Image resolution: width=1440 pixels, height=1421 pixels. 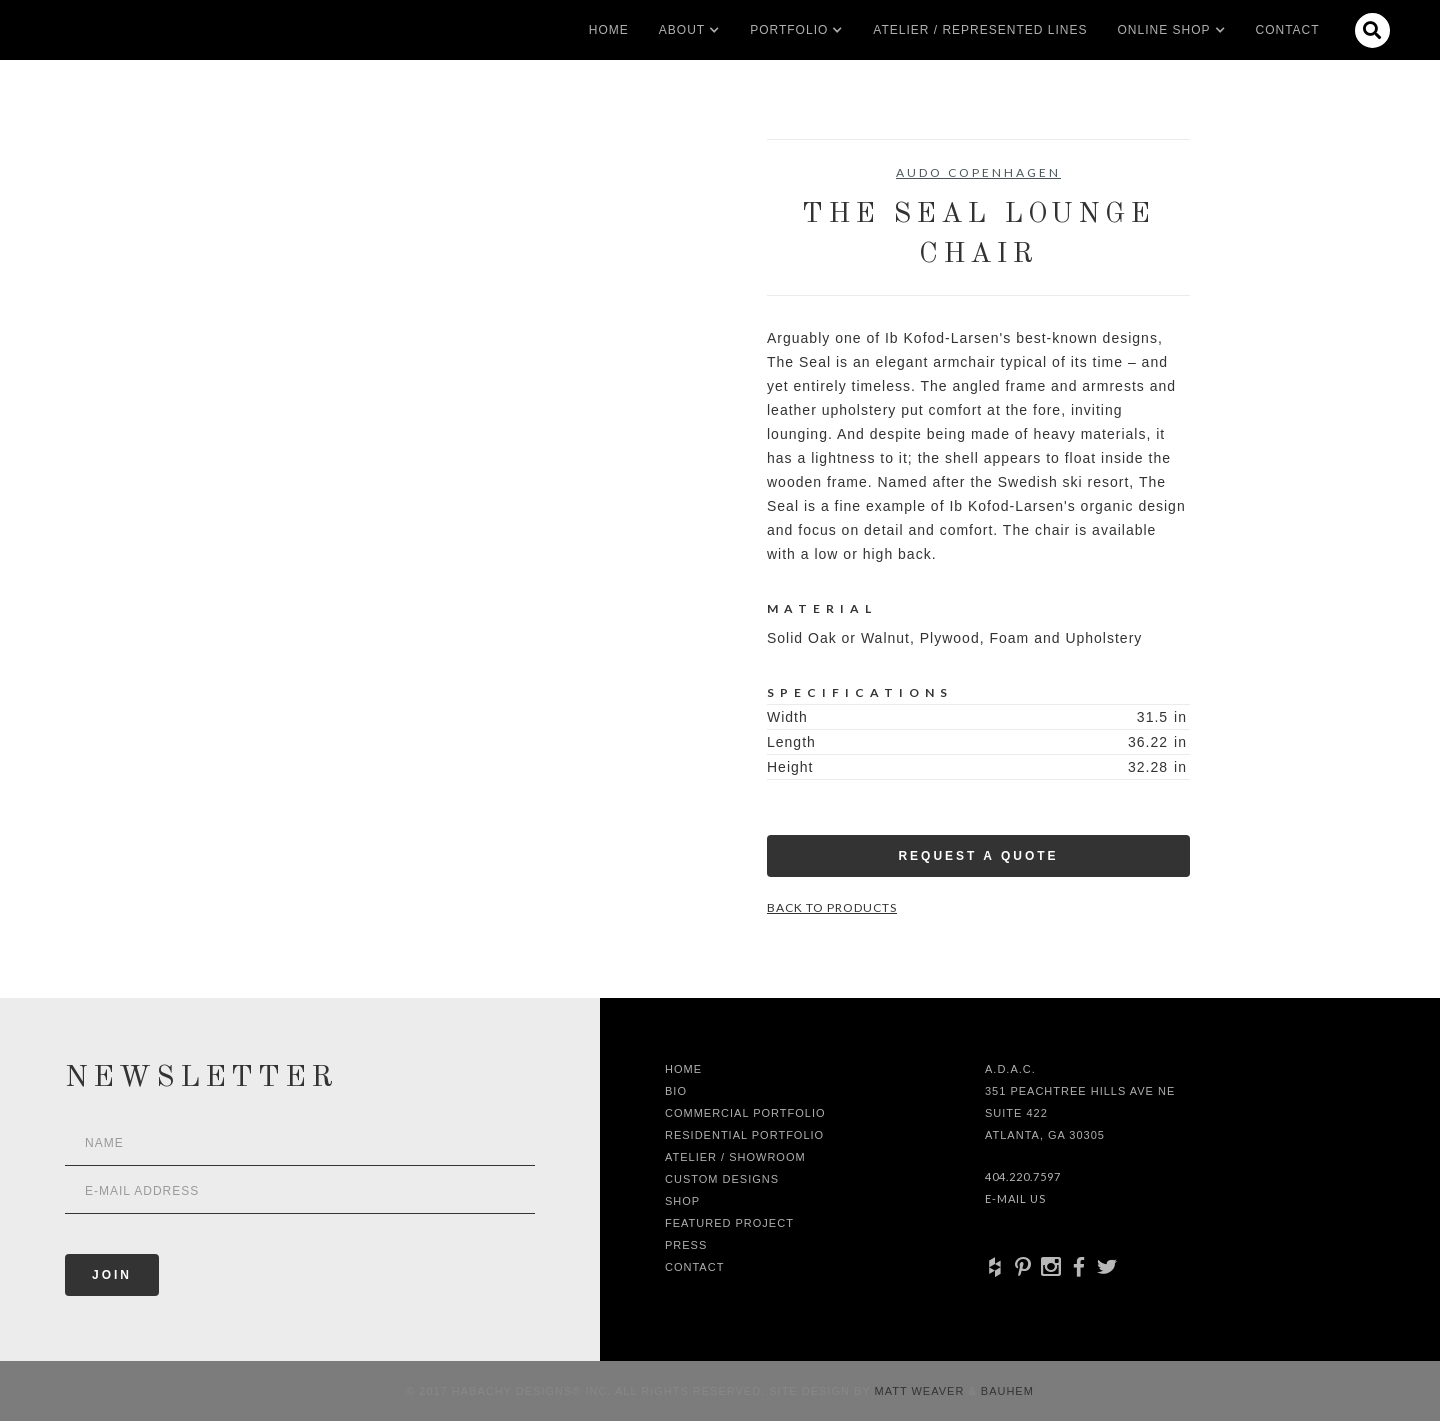 I want to click on Bio, so click(x=676, y=1091).